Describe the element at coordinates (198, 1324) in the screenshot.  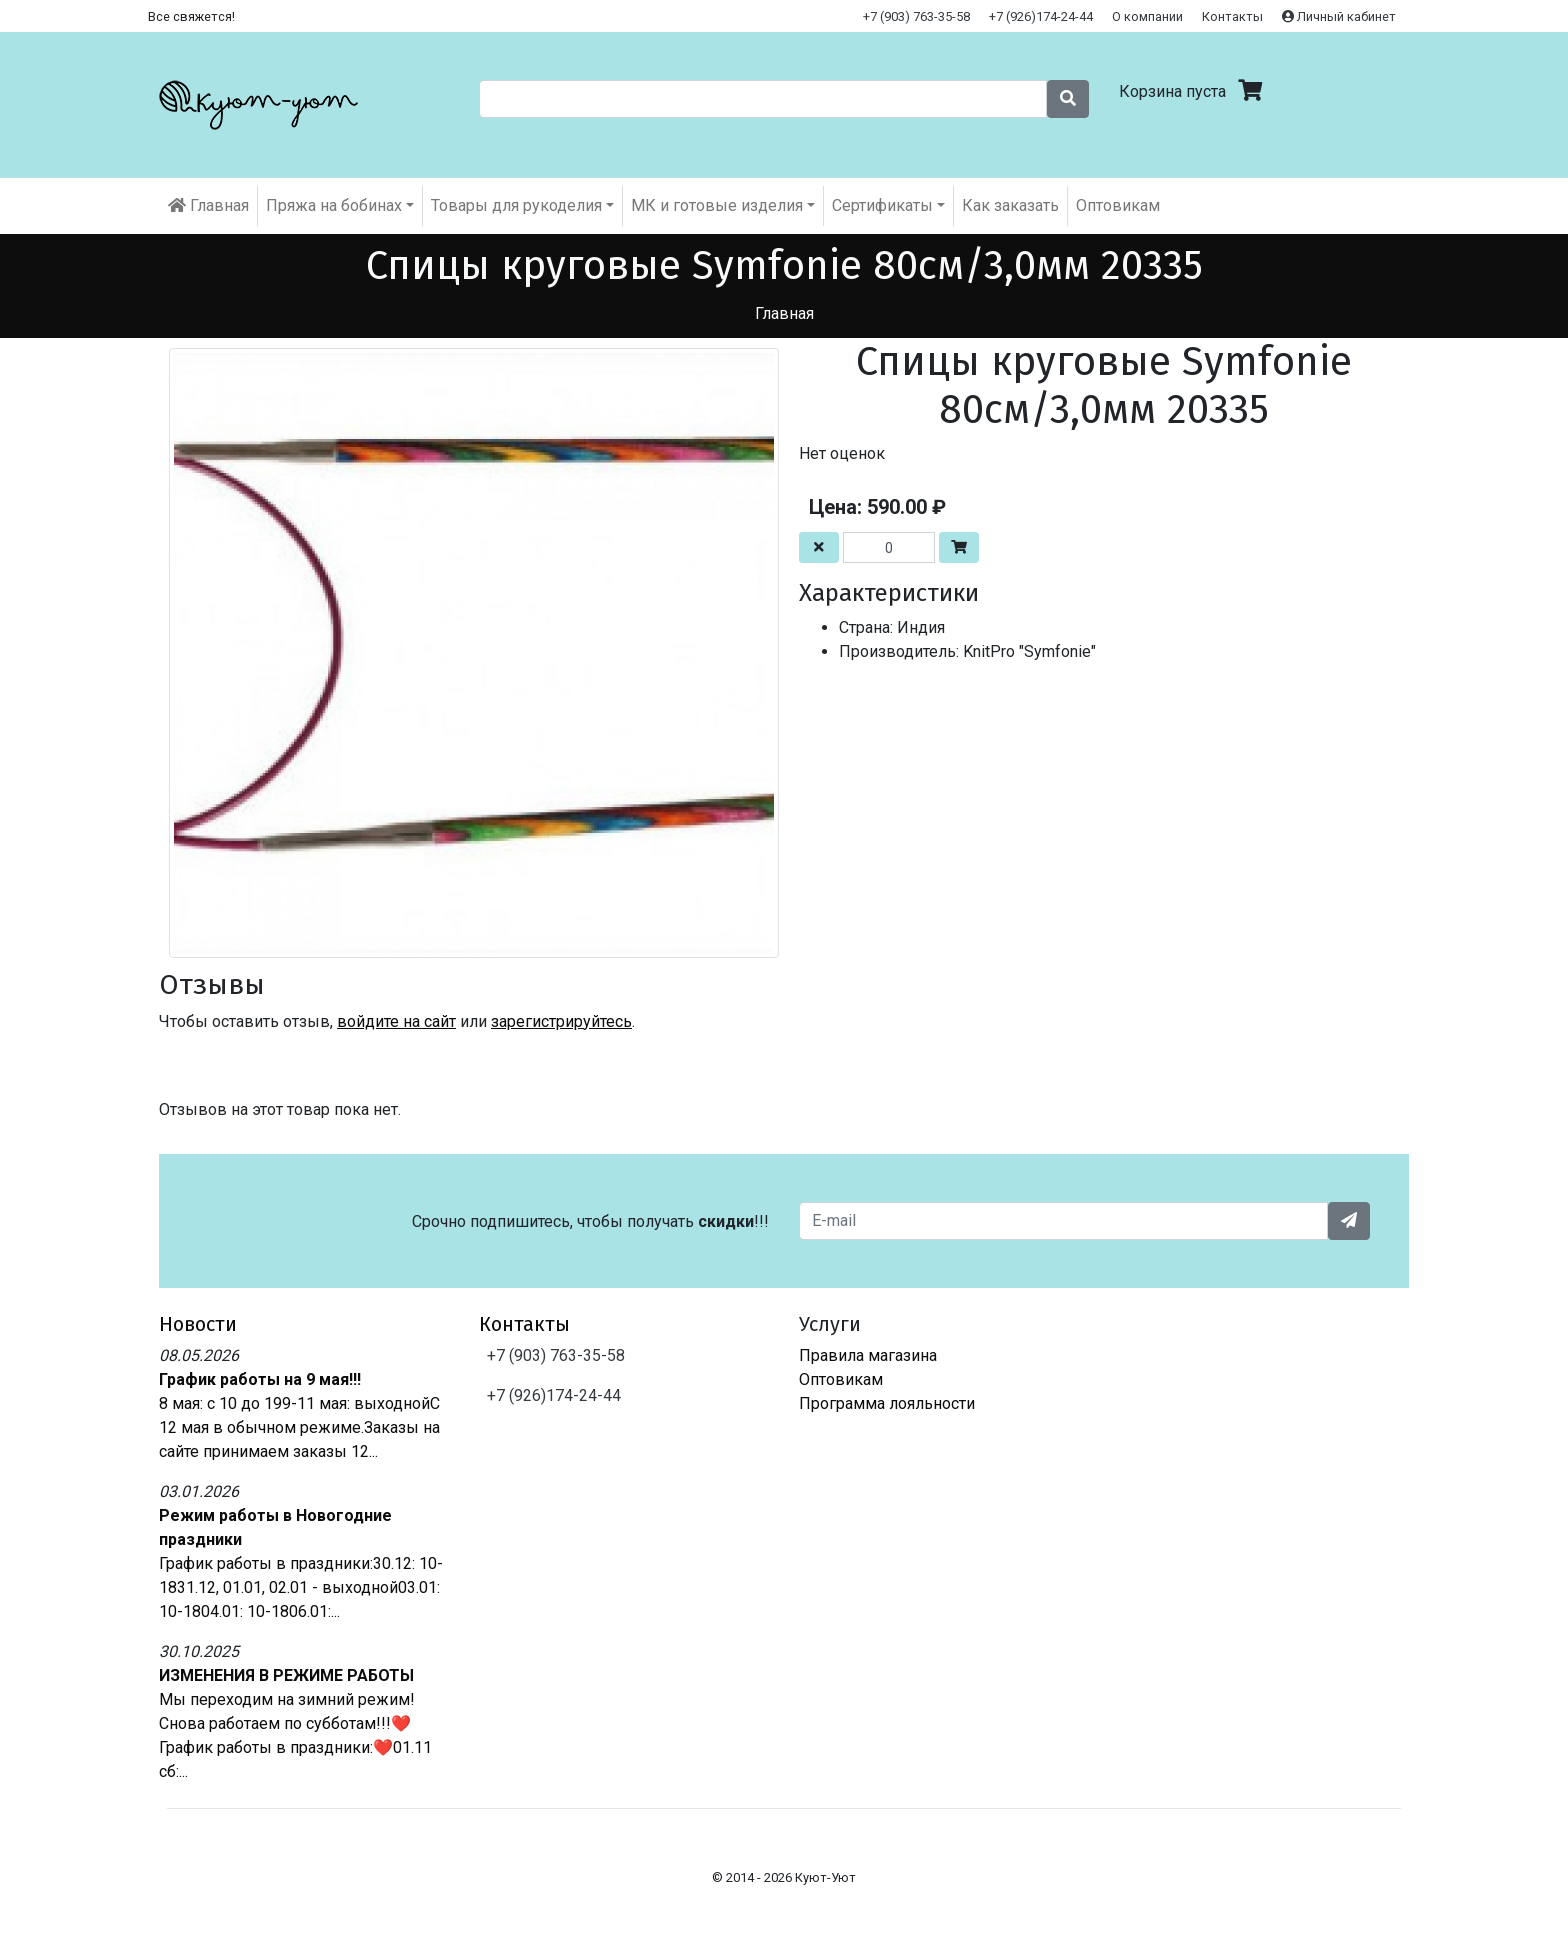
I see `Новости` at that location.